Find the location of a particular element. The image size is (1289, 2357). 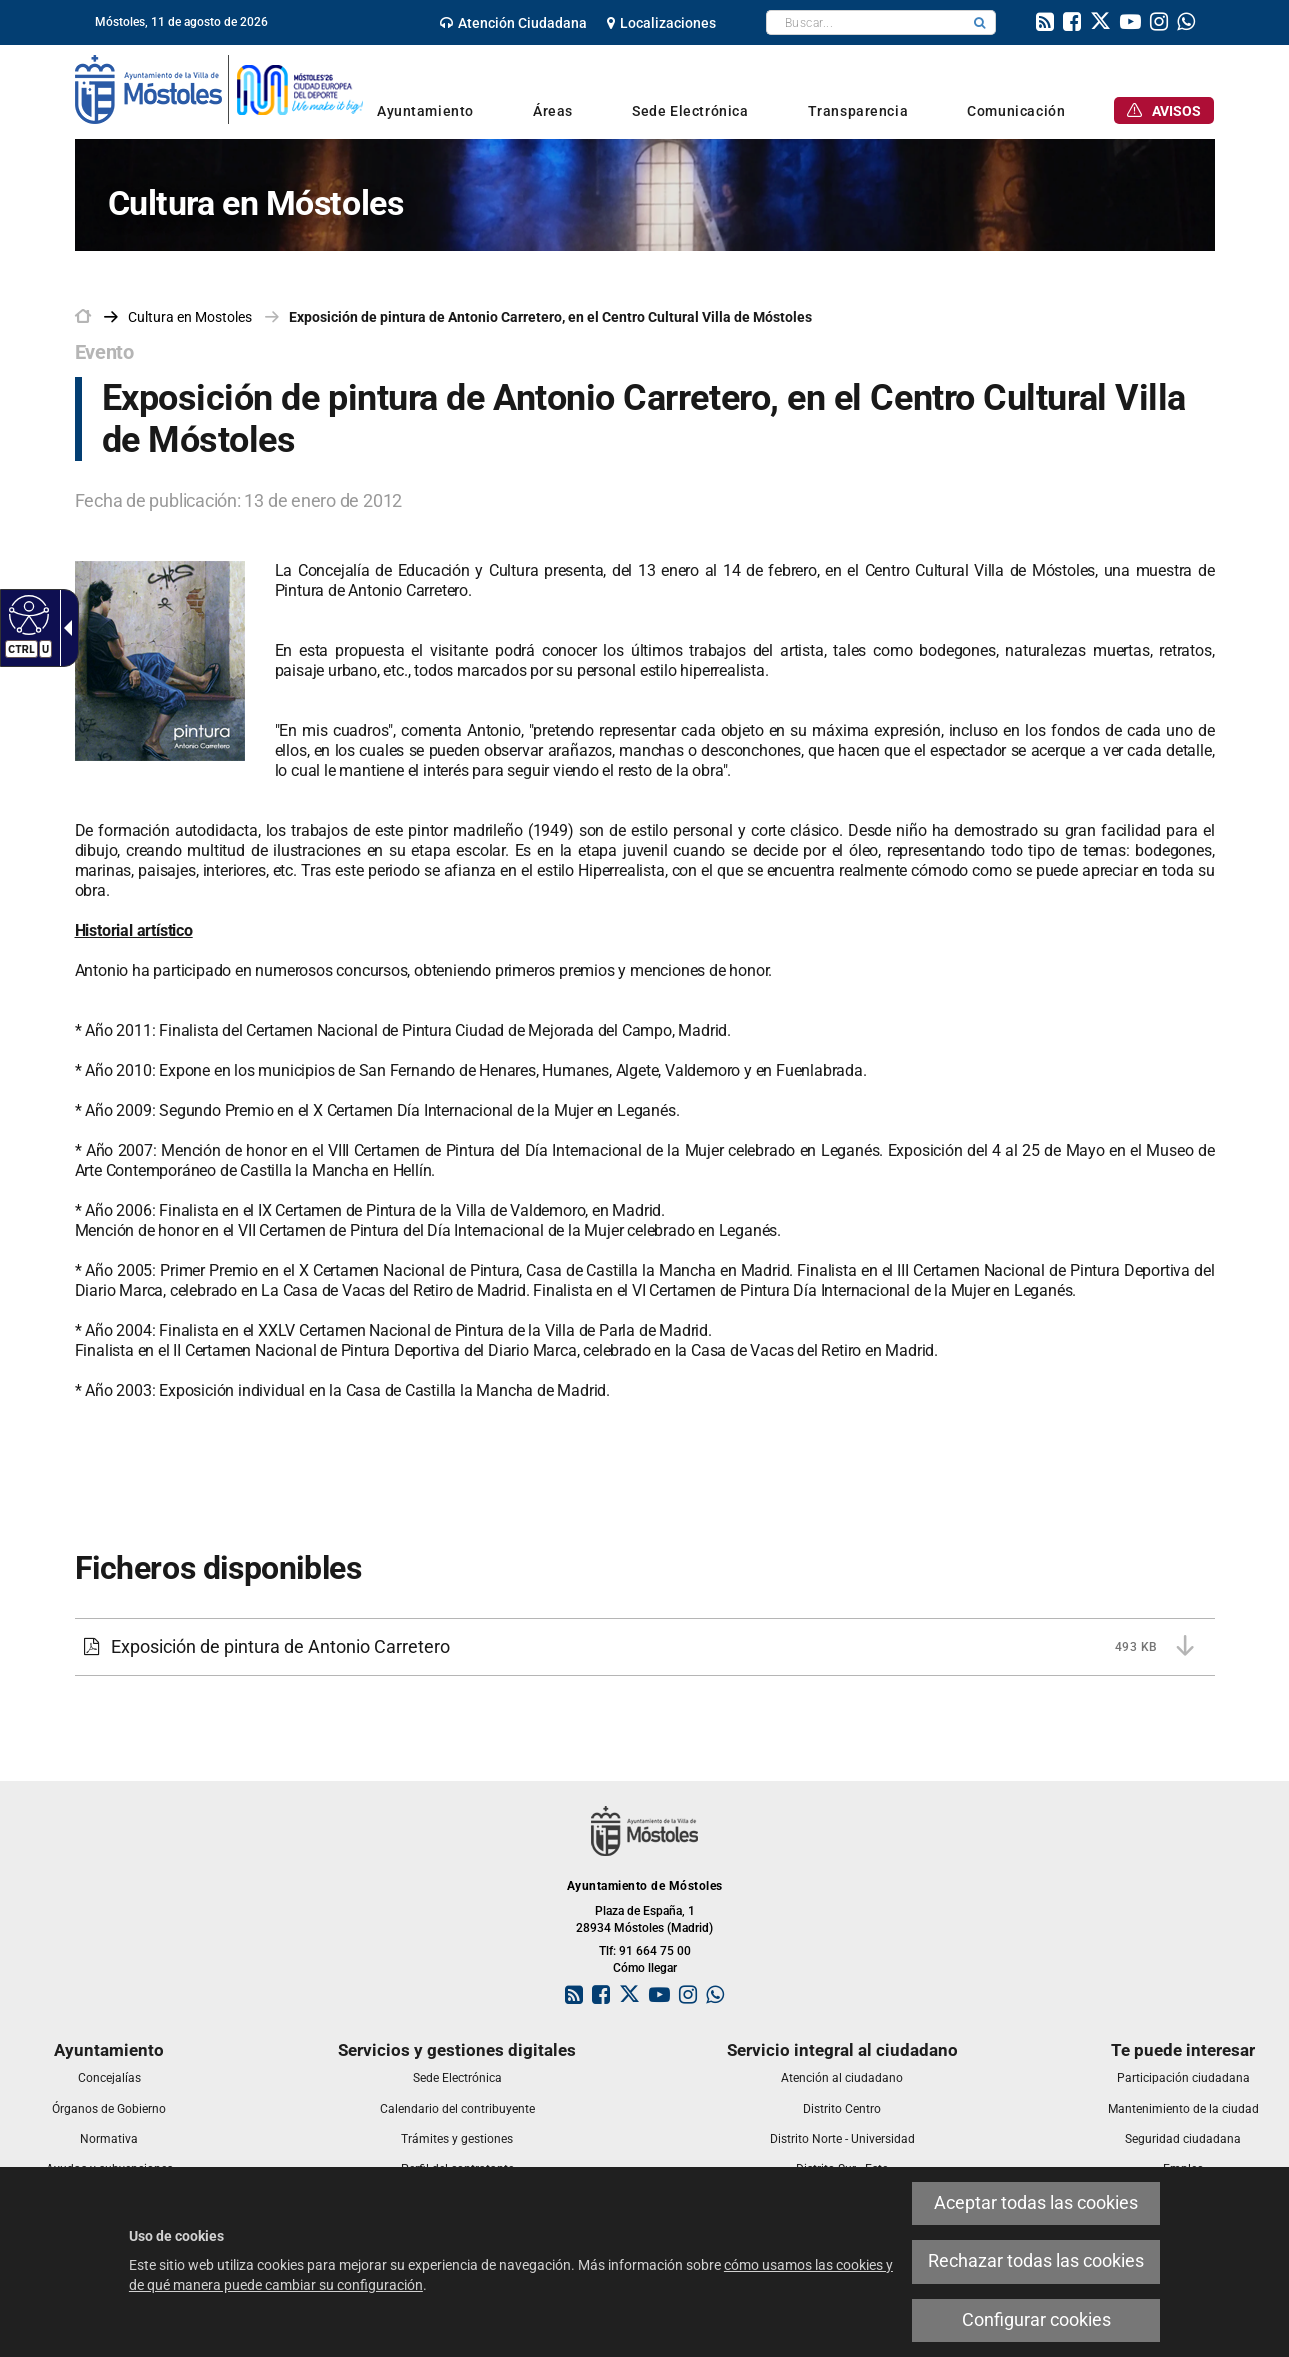

[Web accesible] is located at coordinates (26, 614).